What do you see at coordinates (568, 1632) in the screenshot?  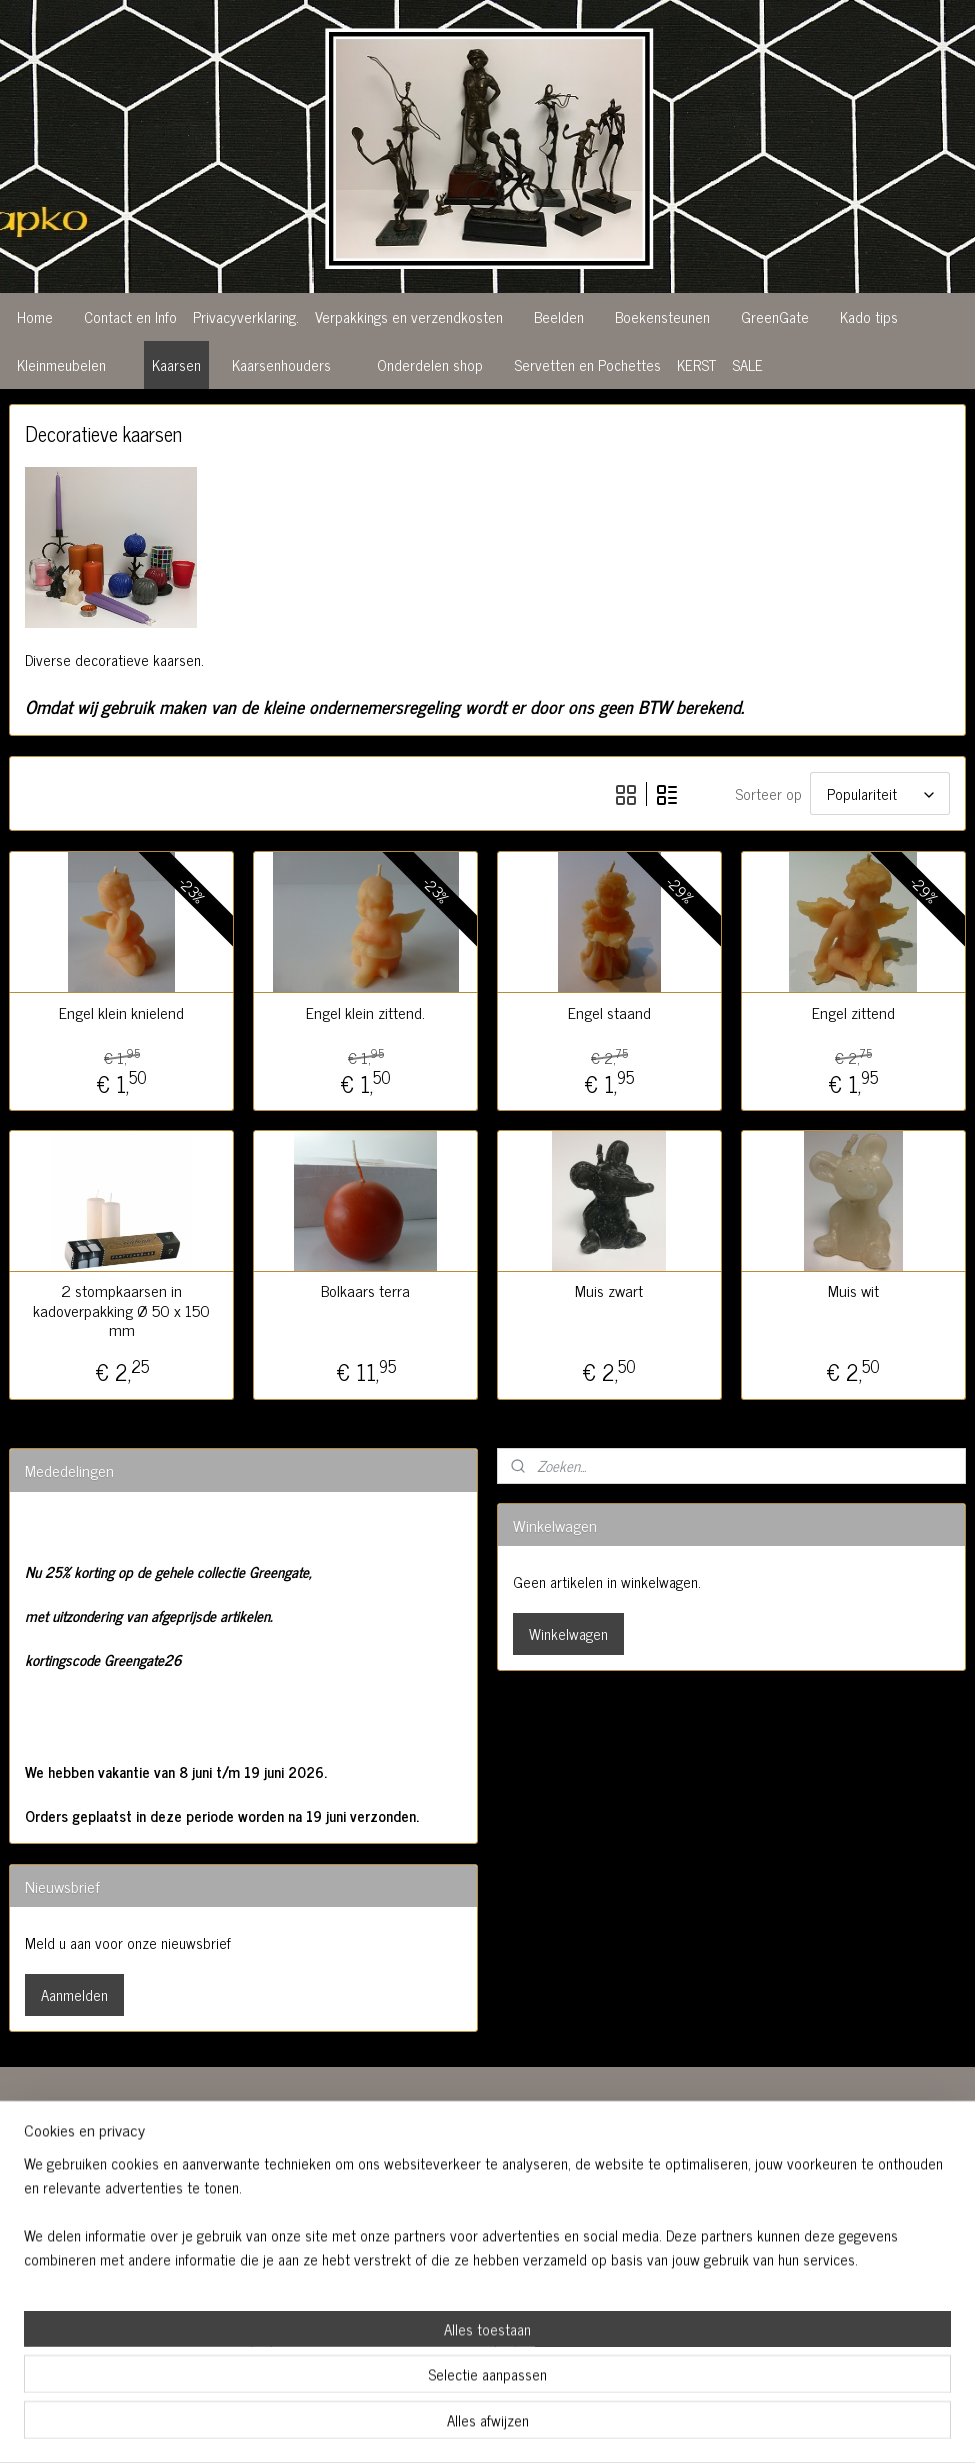 I see `Winkelwagen` at bounding box center [568, 1632].